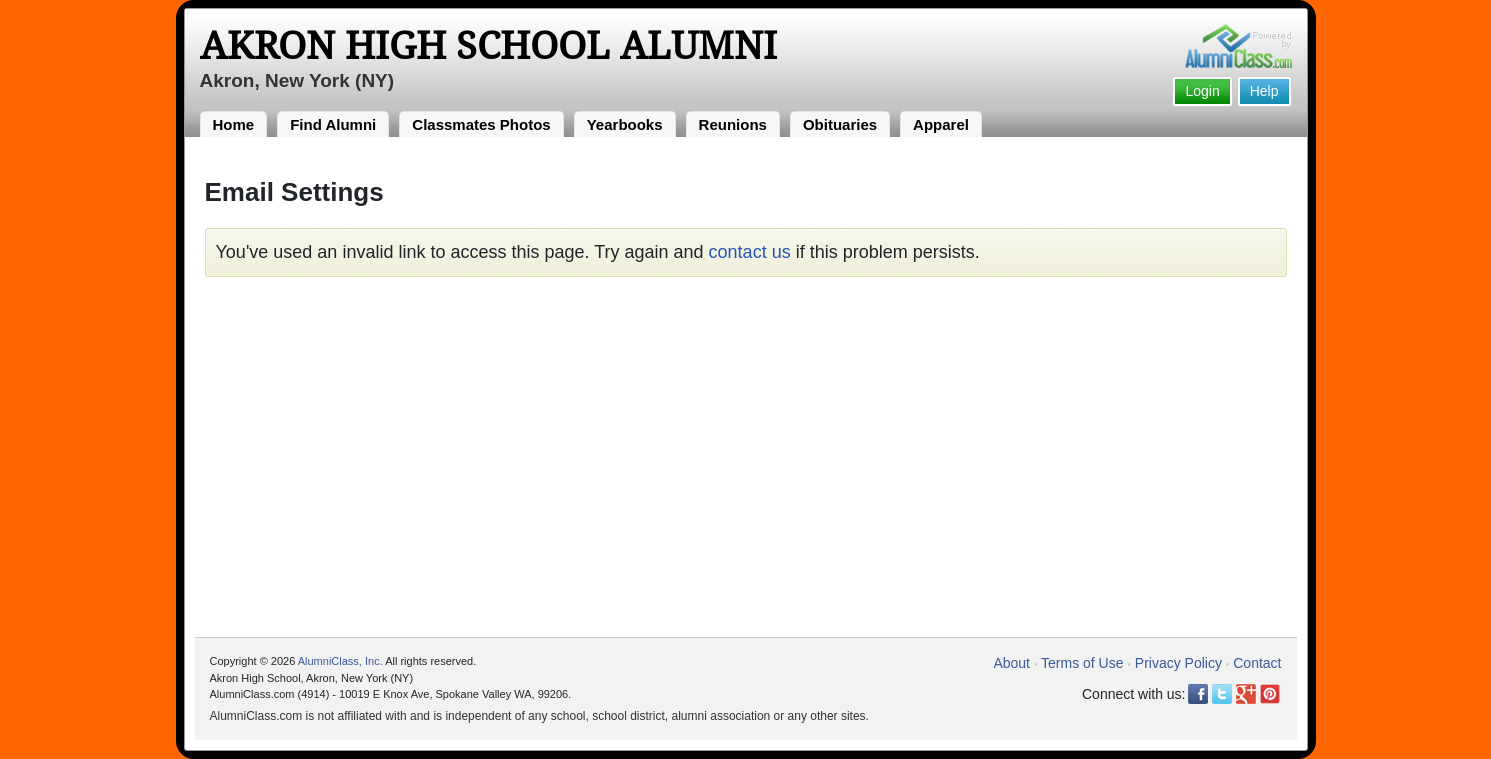  Describe the element at coordinates (333, 124) in the screenshot. I see `Find Alumni` at that location.